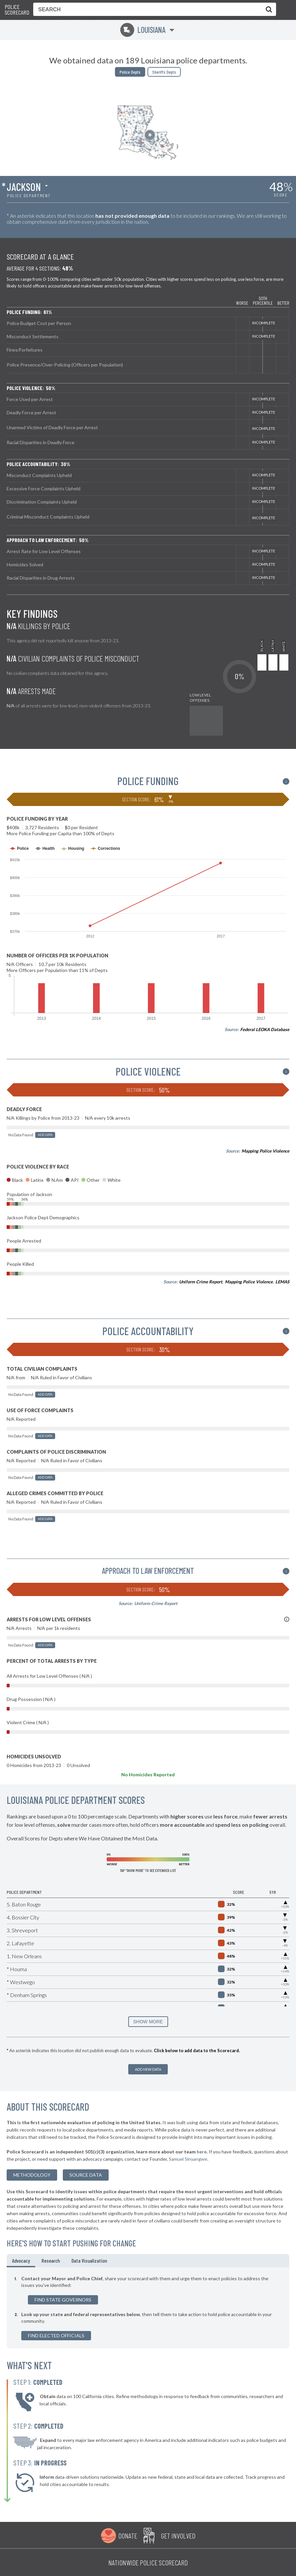 The image size is (296, 2576). Describe the element at coordinates (188, 2159) in the screenshot. I see `Samuel Sinyangwe` at that location.